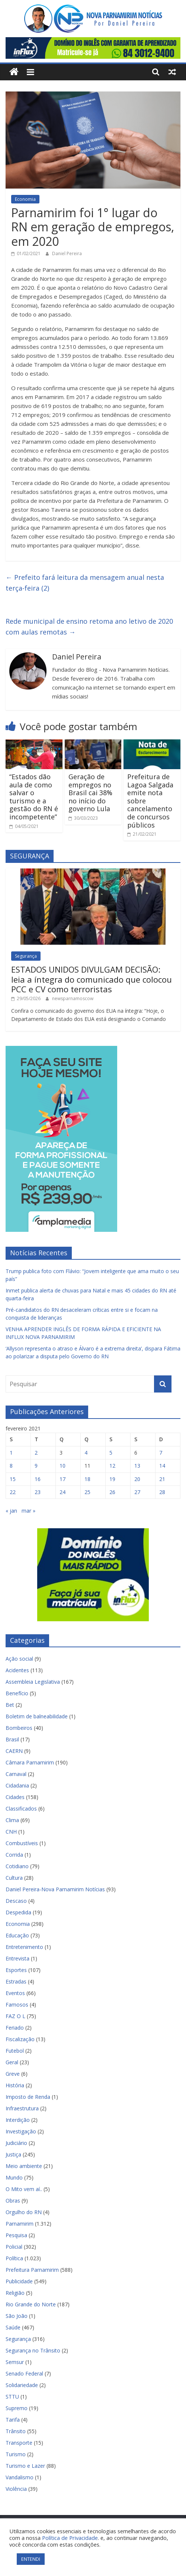 This screenshot has height=2576, width=186. I want to click on Daniel Pereira, so click(67, 253).